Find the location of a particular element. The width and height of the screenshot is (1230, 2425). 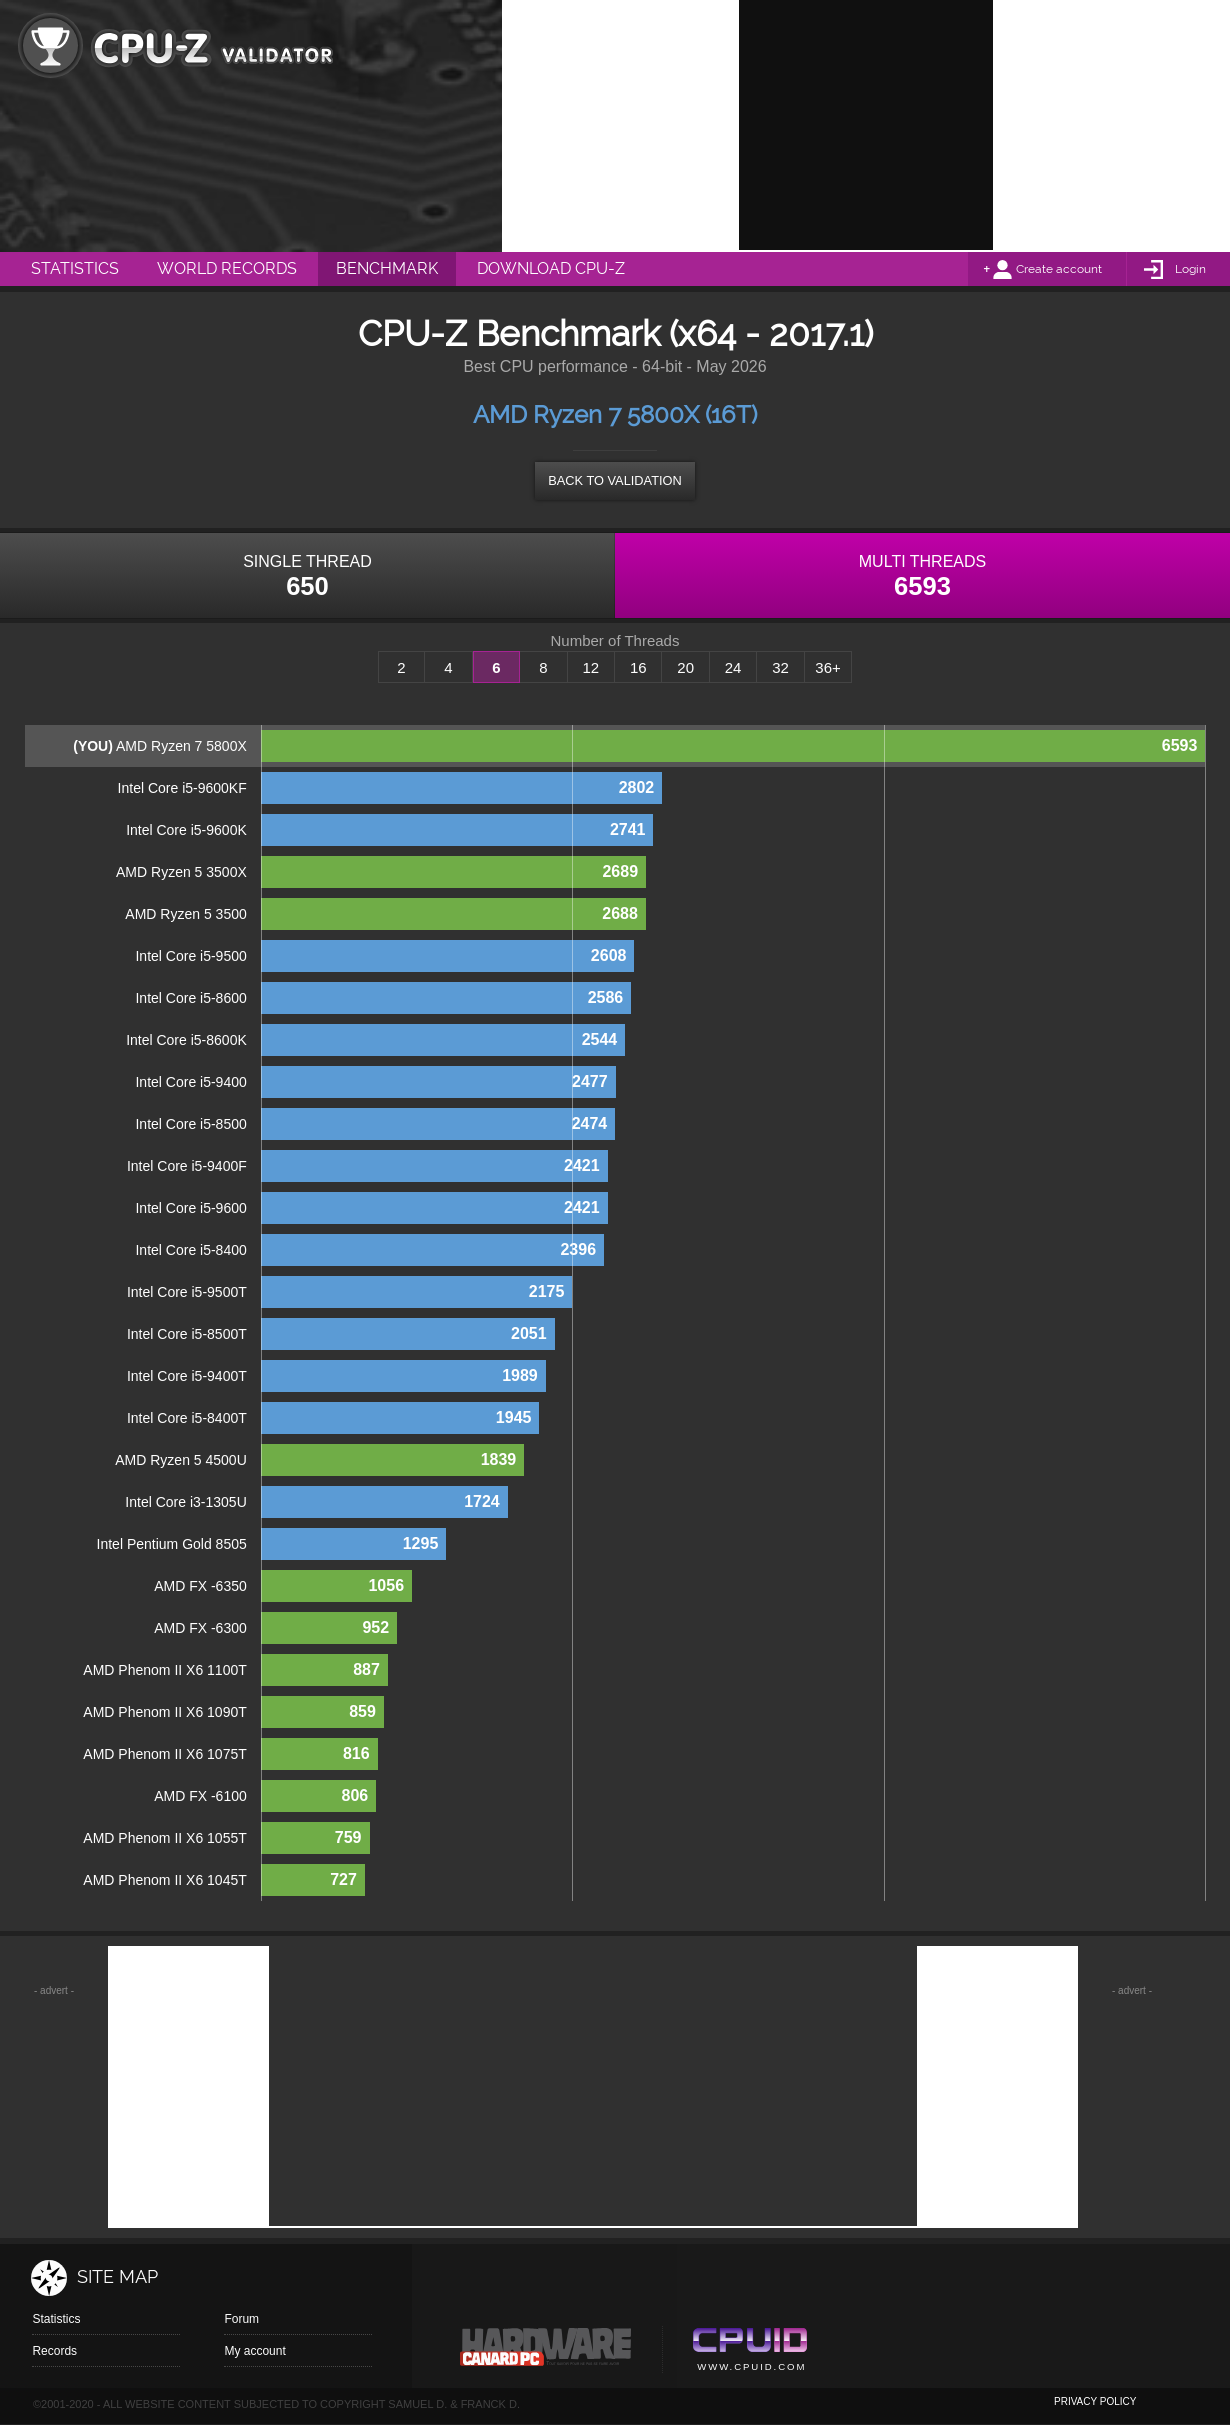

My account is located at coordinates (254, 2351).